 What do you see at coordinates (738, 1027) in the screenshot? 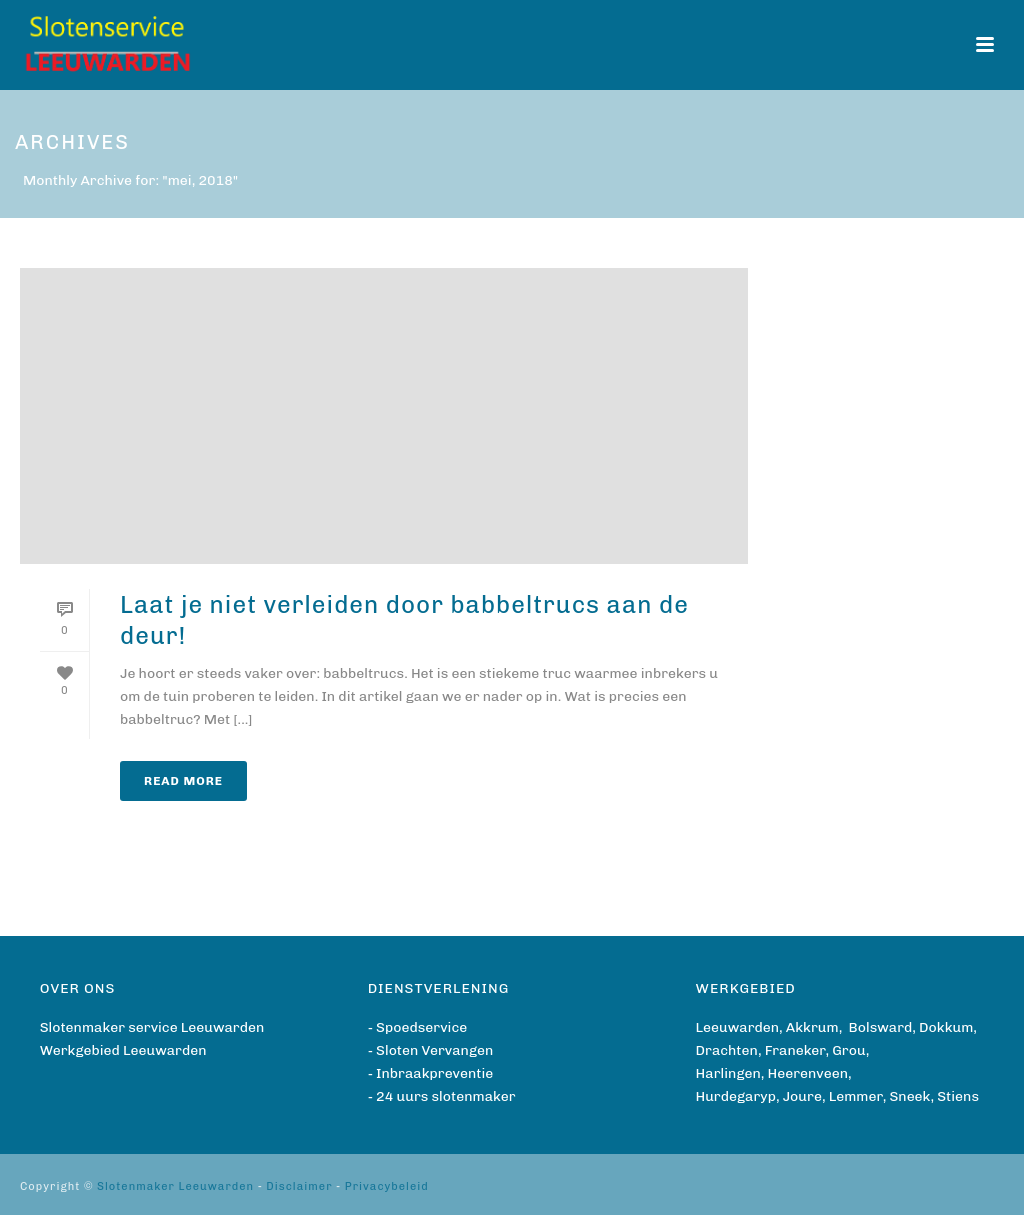
I see `Leeuwarden` at bounding box center [738, 1027].